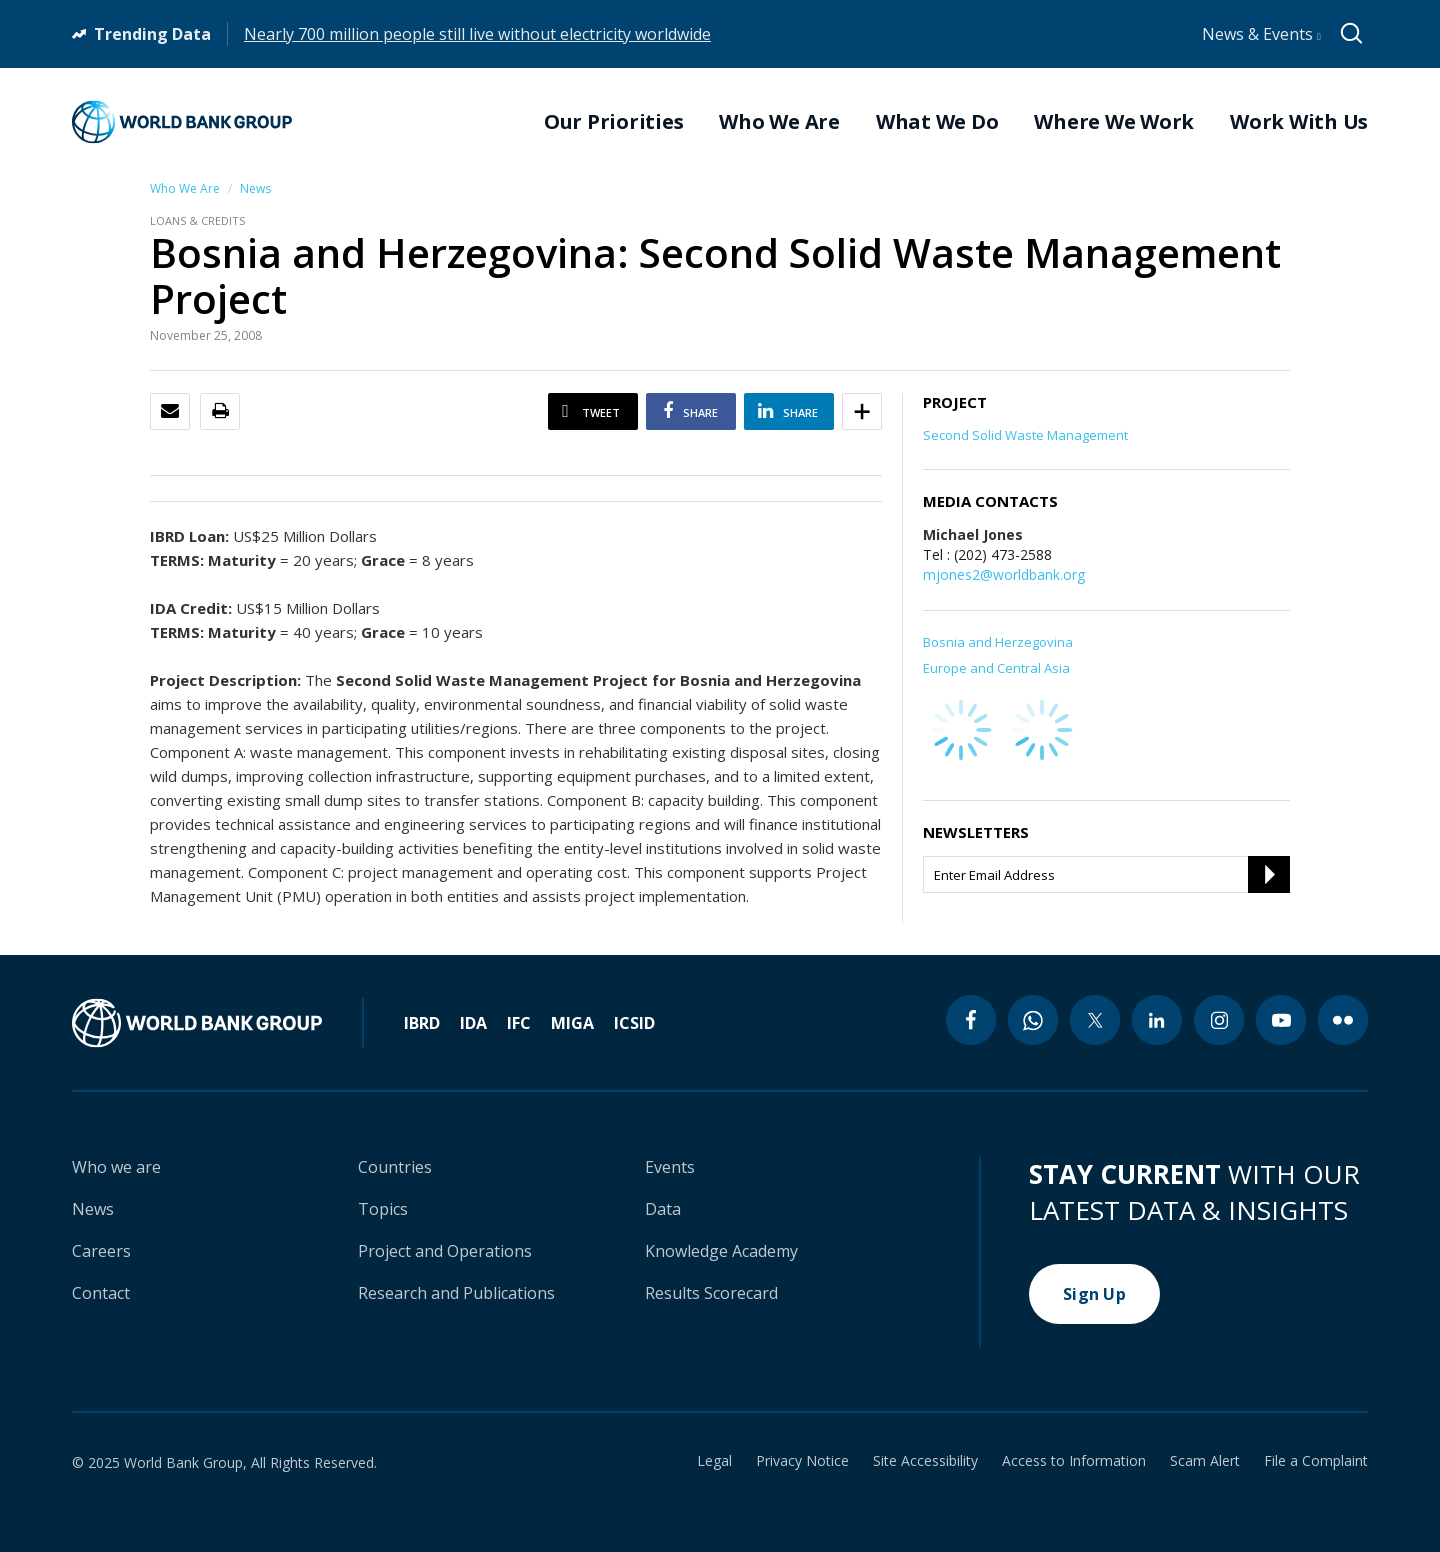 The image size is (1440, 1552). Describe the element at coordinates (634, 1023) in the screenshot. I see `ICSID` at that location.